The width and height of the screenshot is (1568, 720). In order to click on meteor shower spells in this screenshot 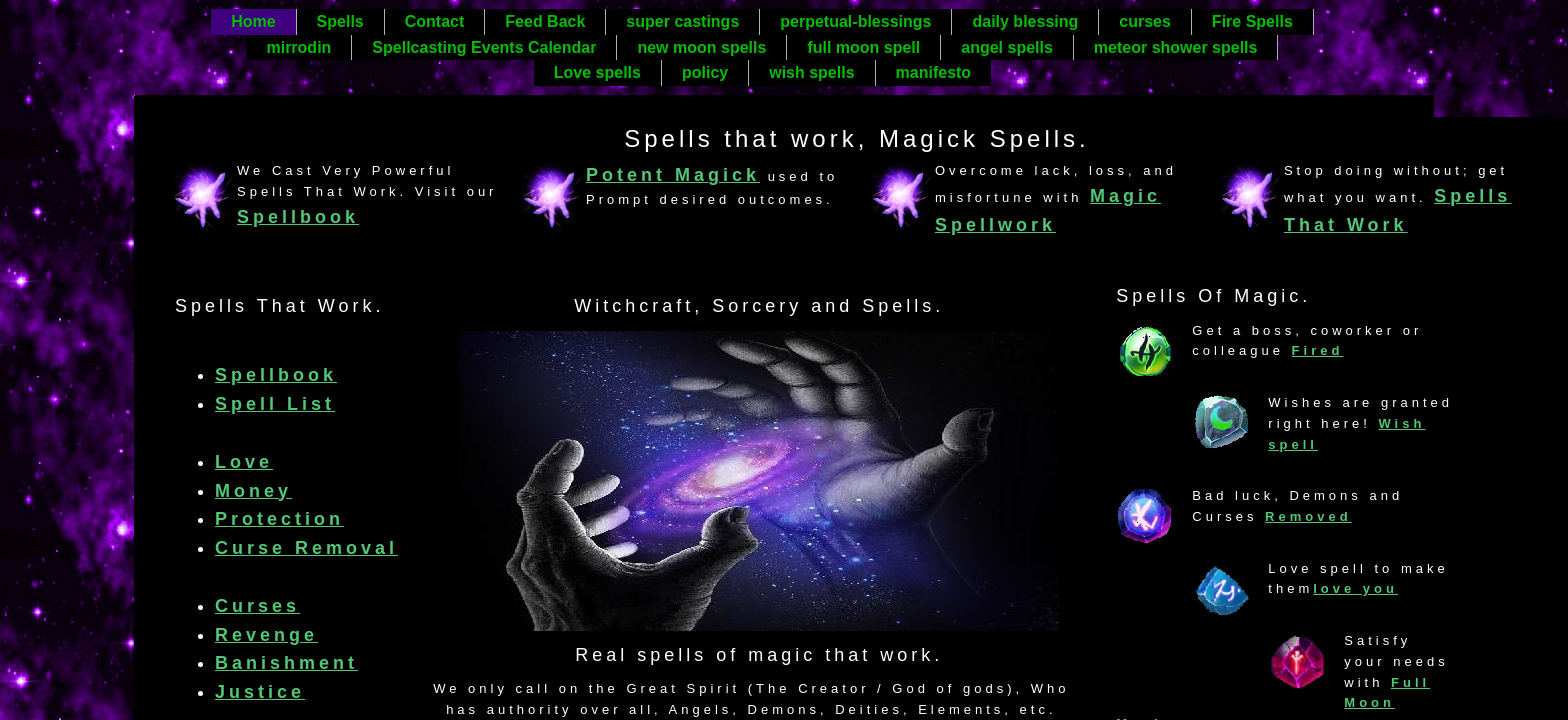, I will do `click(1176, 47)`.